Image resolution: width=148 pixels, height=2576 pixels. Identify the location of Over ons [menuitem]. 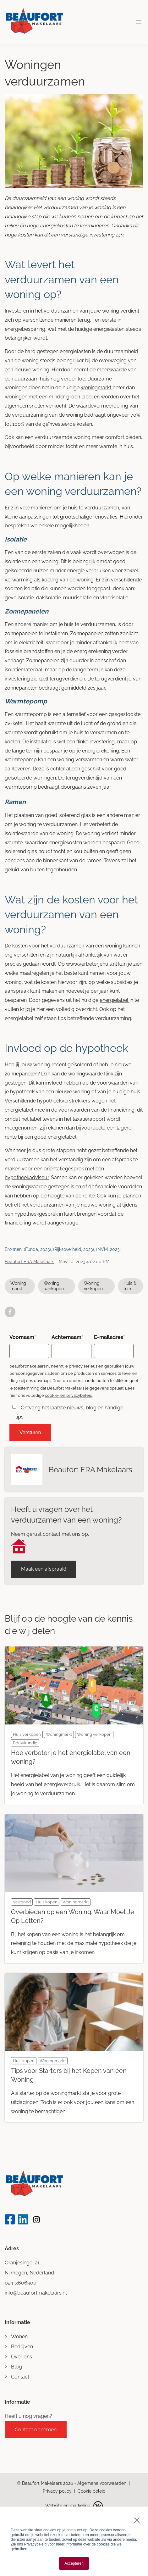
(21, 2357).